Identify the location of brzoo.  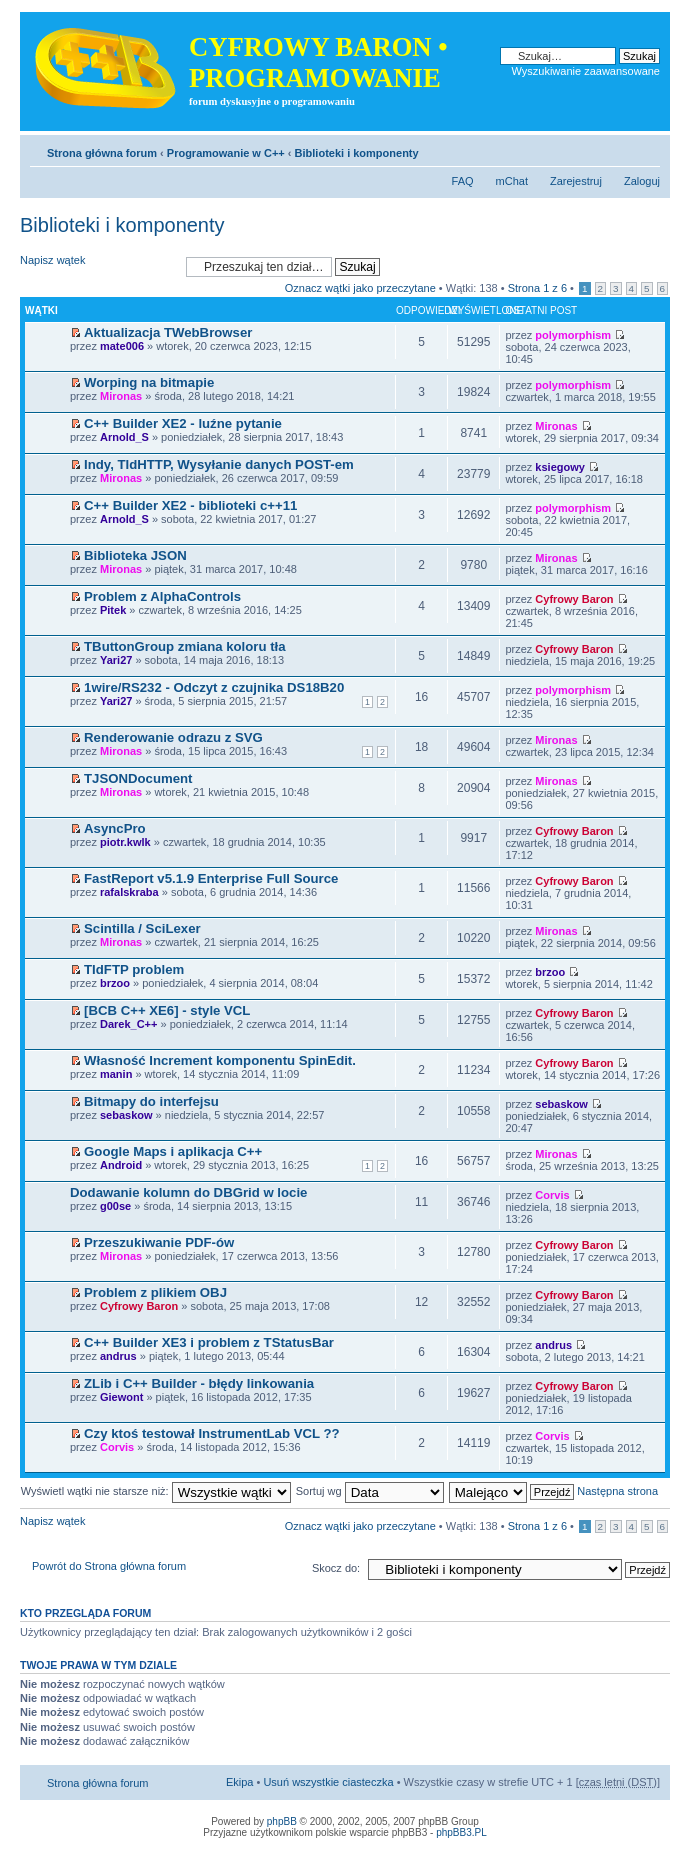
(115, 983).